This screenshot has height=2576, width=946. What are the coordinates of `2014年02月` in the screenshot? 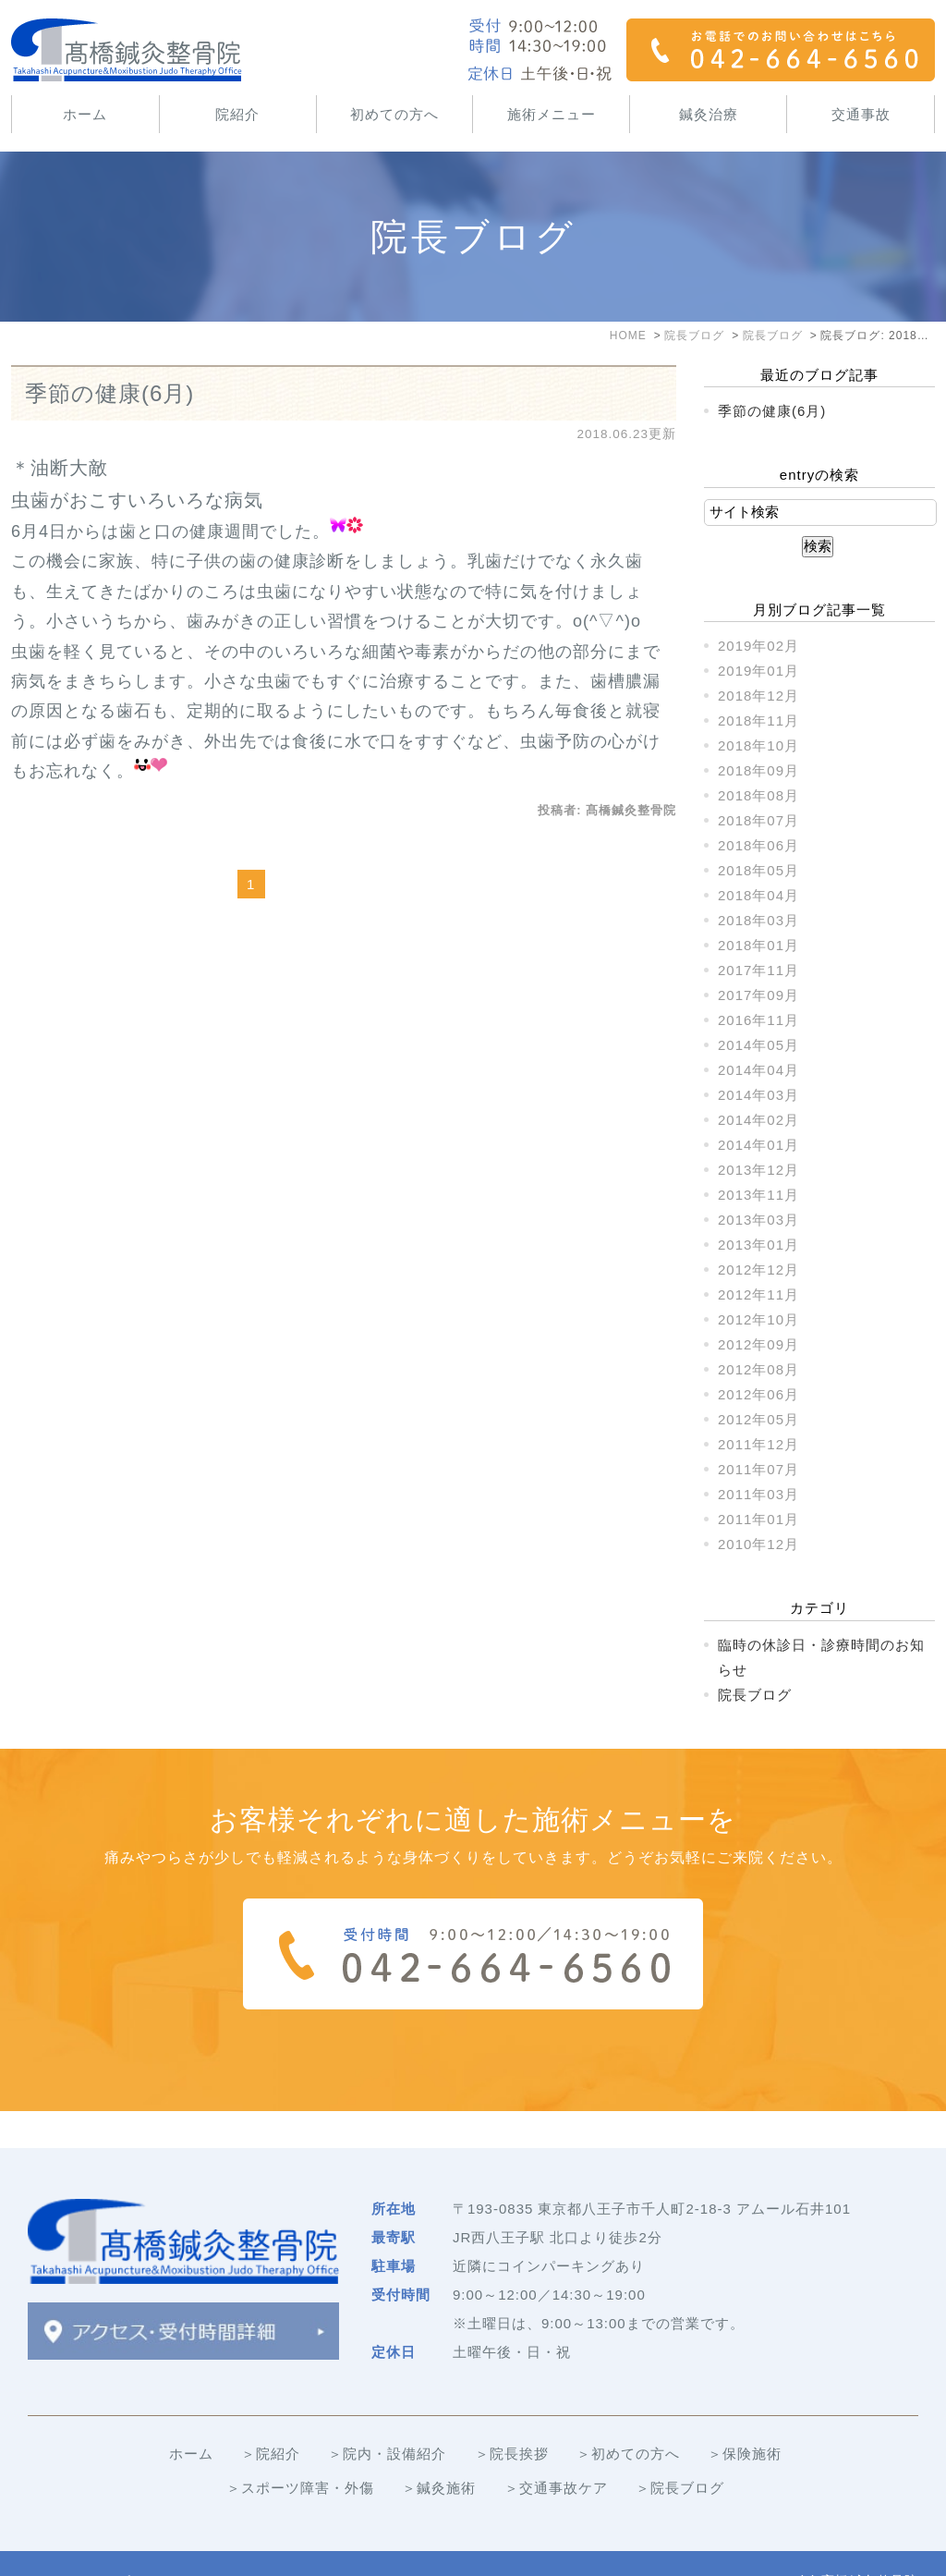 It's located at (758, 1120).